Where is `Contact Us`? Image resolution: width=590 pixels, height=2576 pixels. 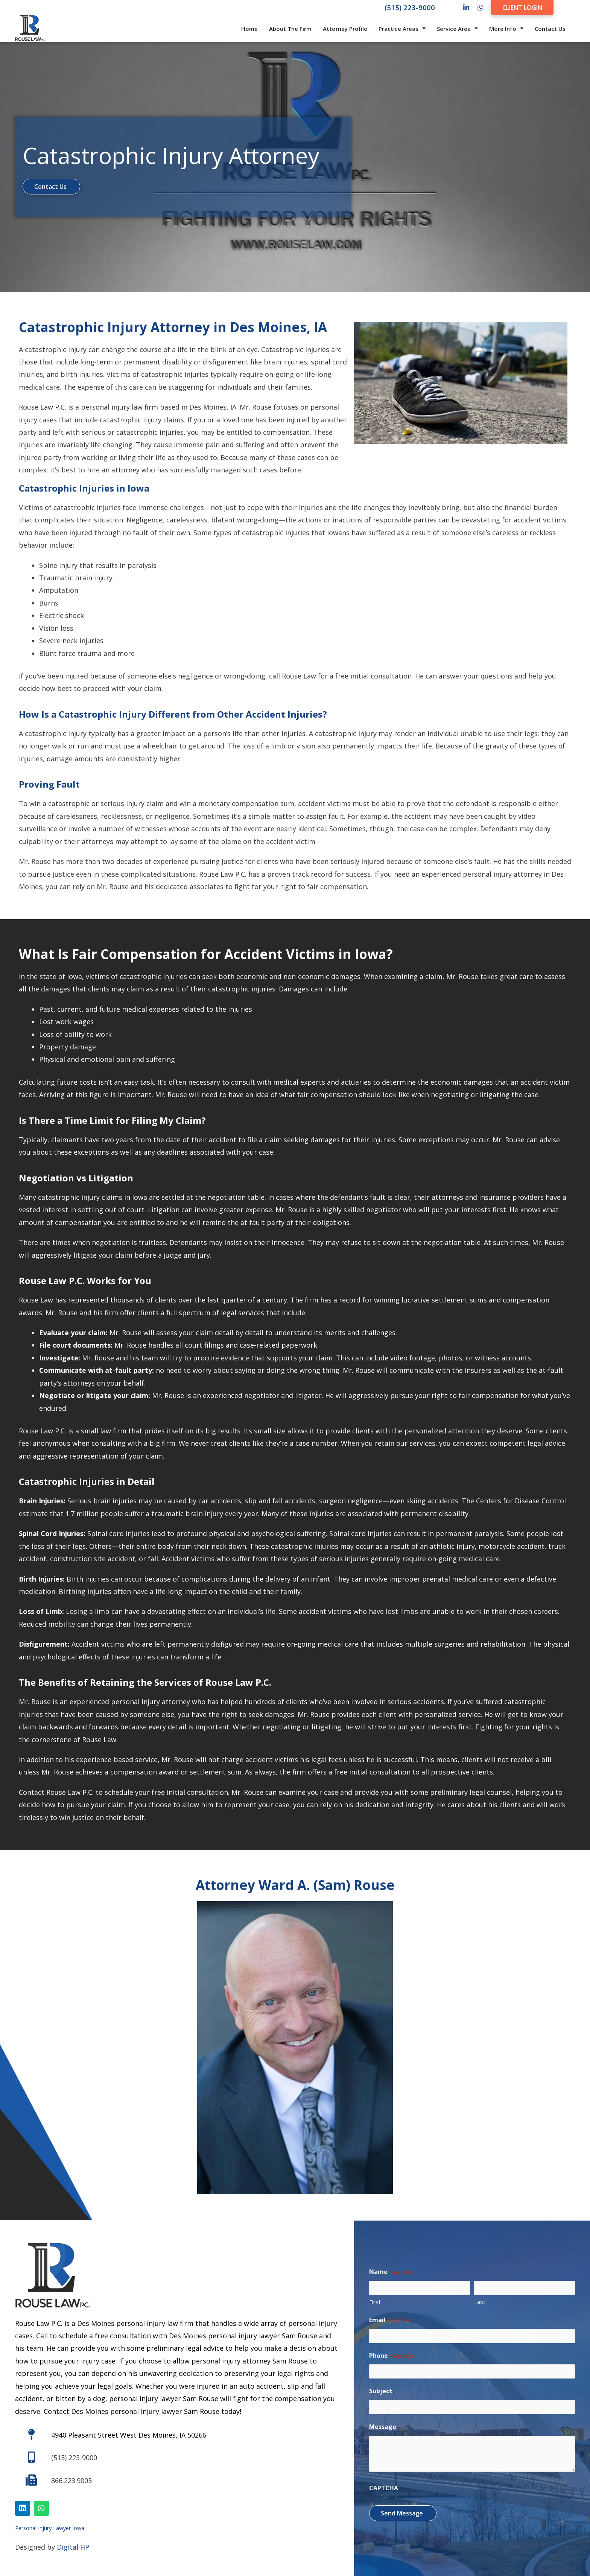 Contact Us is located at coordinates (550, 28).